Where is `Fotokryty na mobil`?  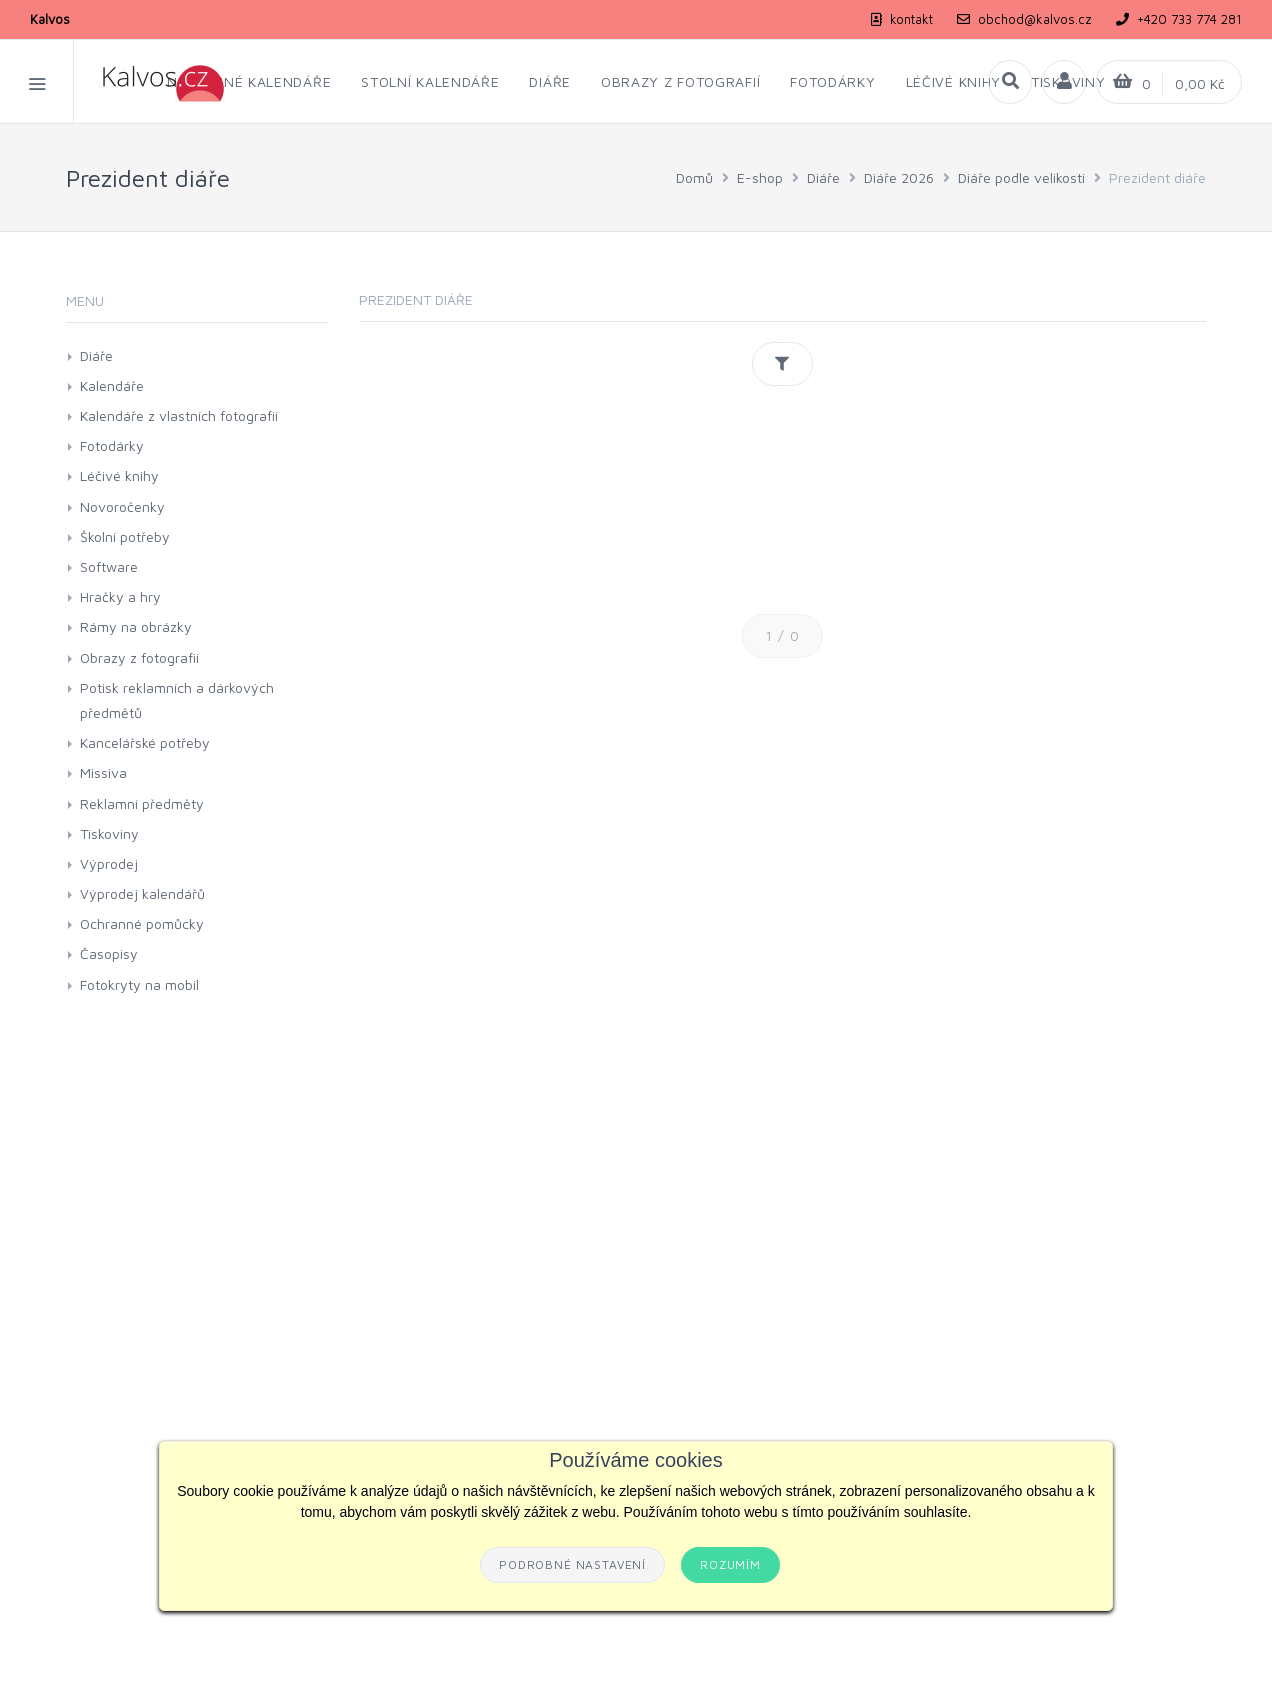
Fotokryty na mobil is located at coordinates (139, 984).